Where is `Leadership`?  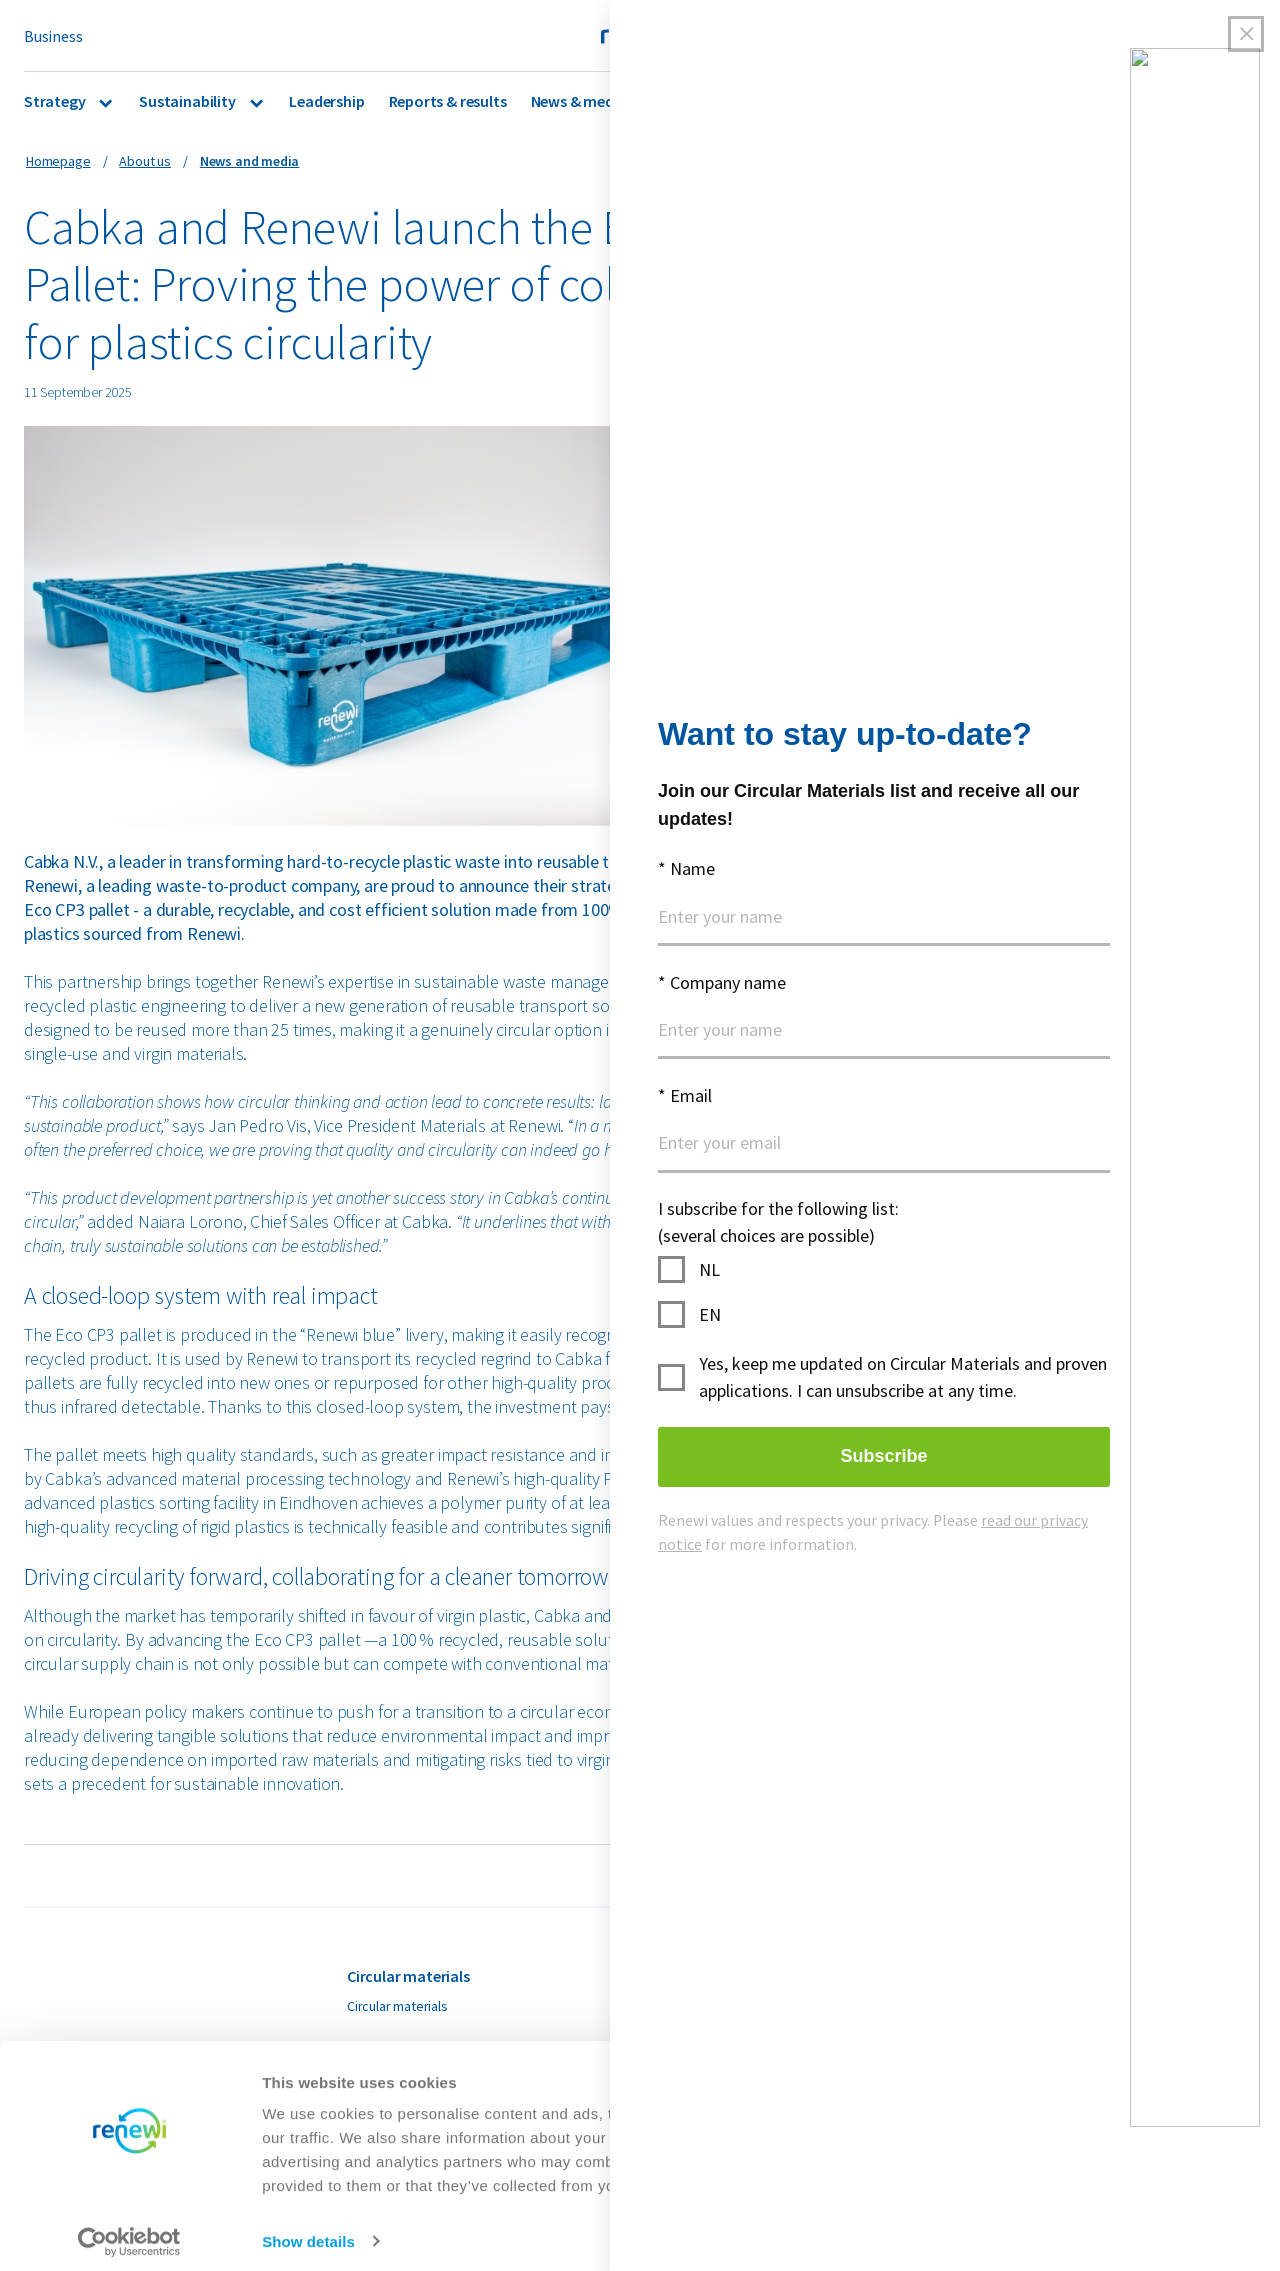
Leadership is located at coordinates (326, 101).